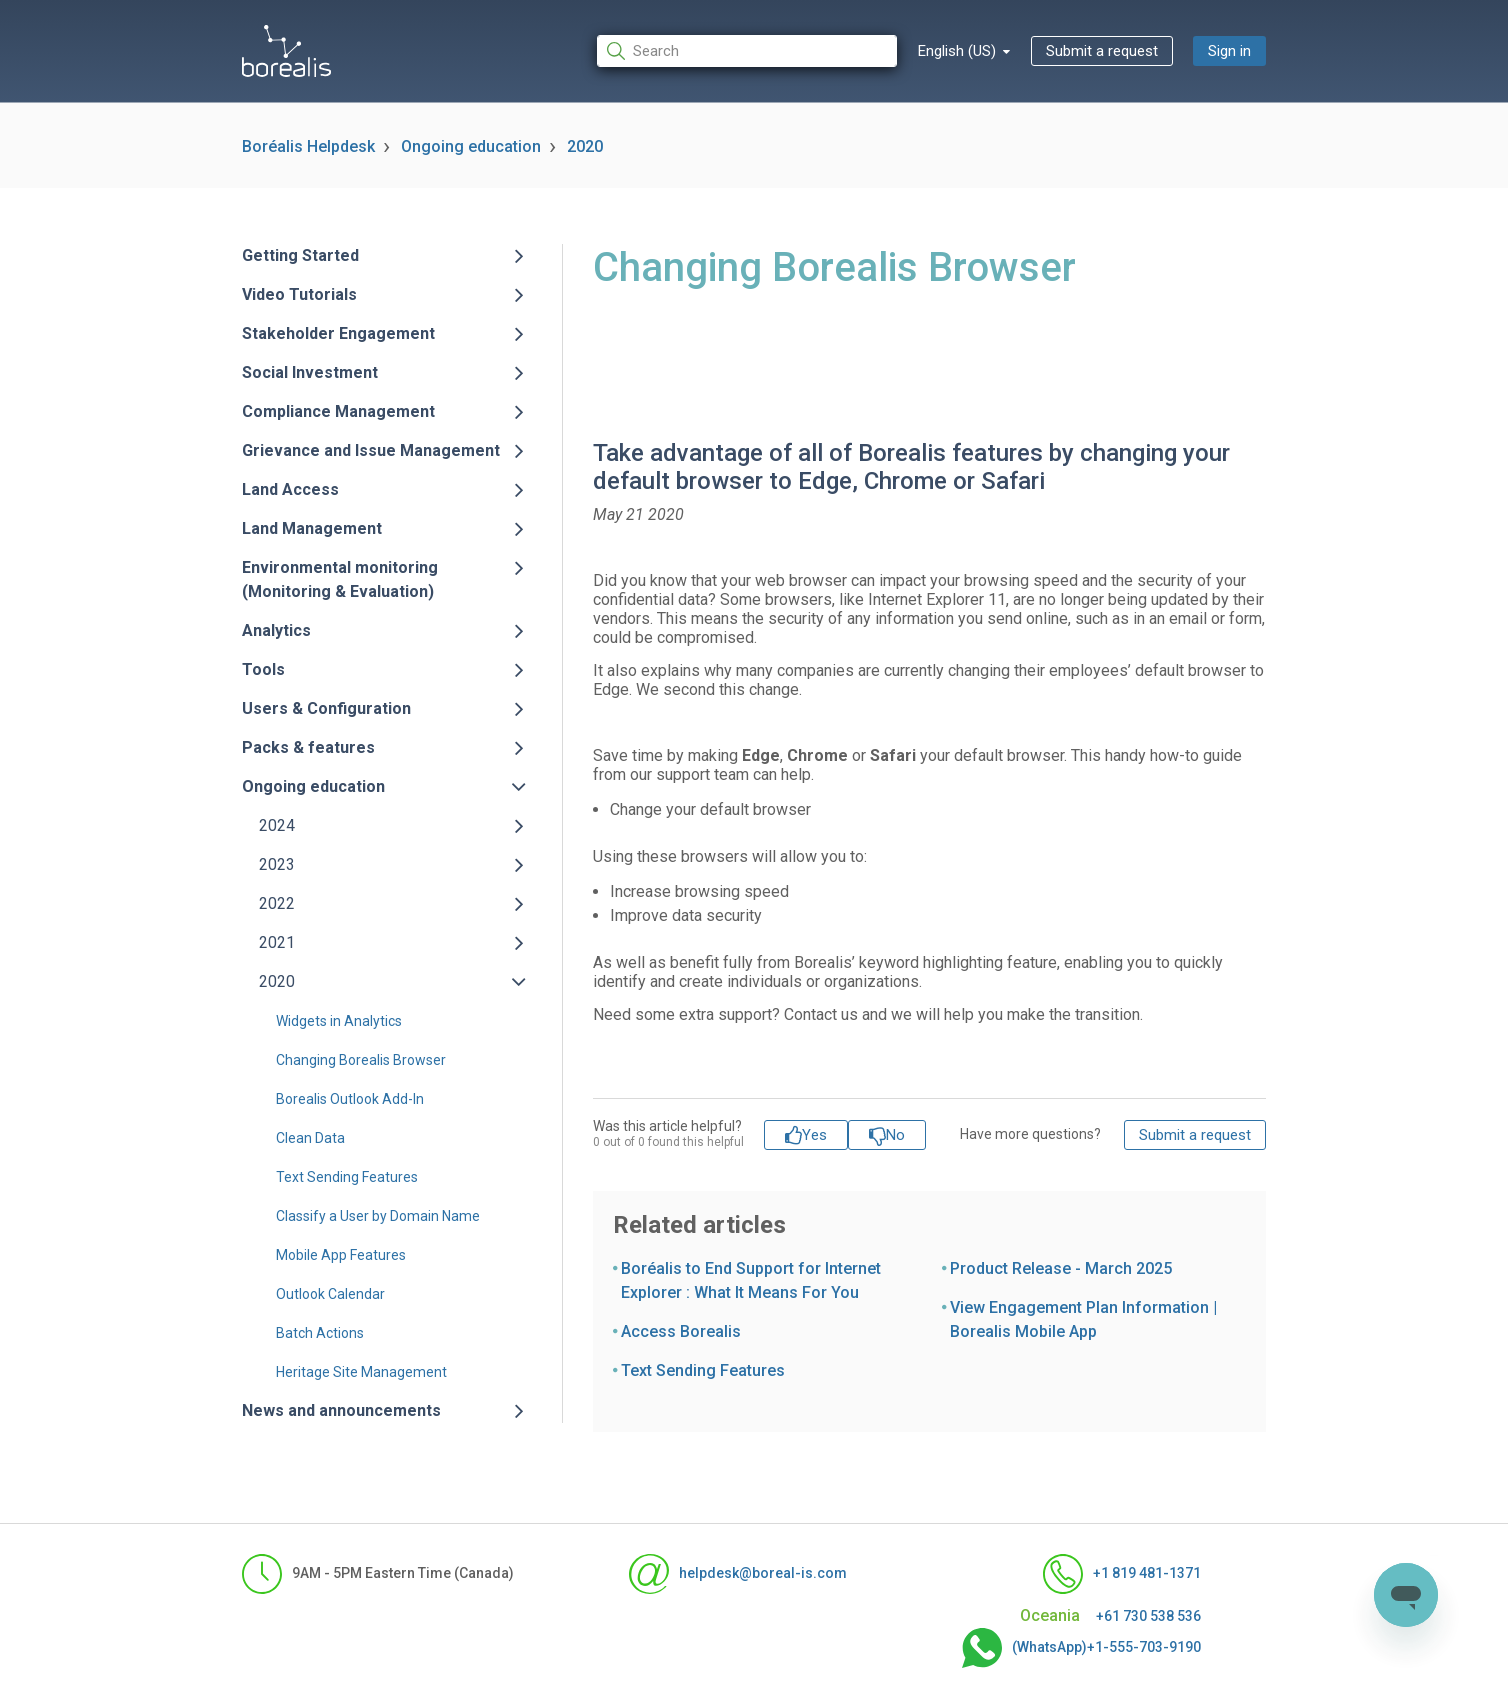  What do you see at coordinates (308, 146) in the screenshot?
I see `Boréalis Helpdesk` at bounding box center [308, 146].